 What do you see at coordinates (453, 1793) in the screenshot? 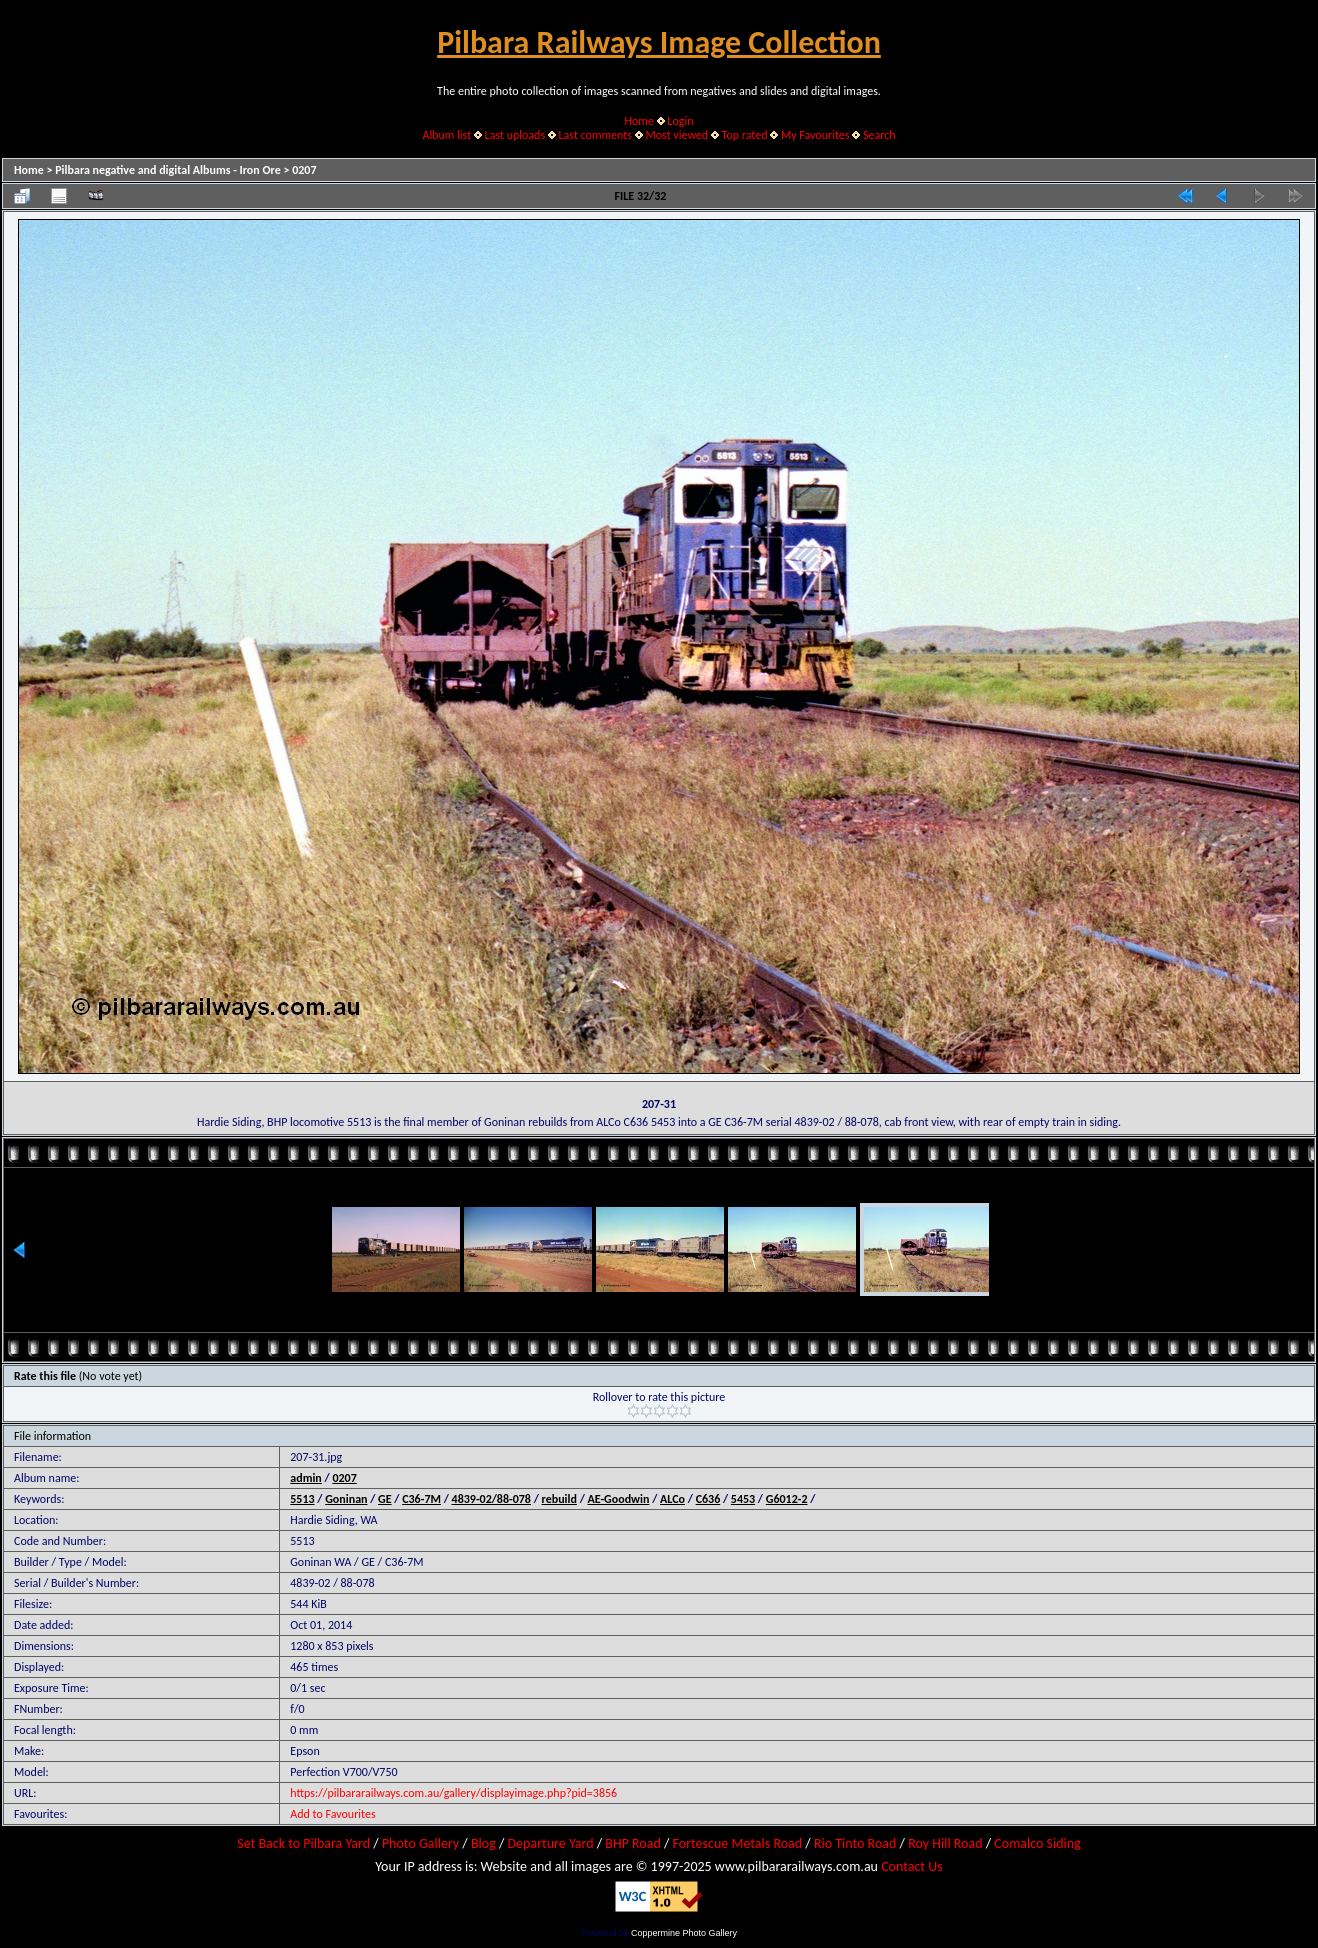
I see `https://pilbararailways.com.au/gallery/displayimage.php?pid=3856` at bounding box center [453, 1793].